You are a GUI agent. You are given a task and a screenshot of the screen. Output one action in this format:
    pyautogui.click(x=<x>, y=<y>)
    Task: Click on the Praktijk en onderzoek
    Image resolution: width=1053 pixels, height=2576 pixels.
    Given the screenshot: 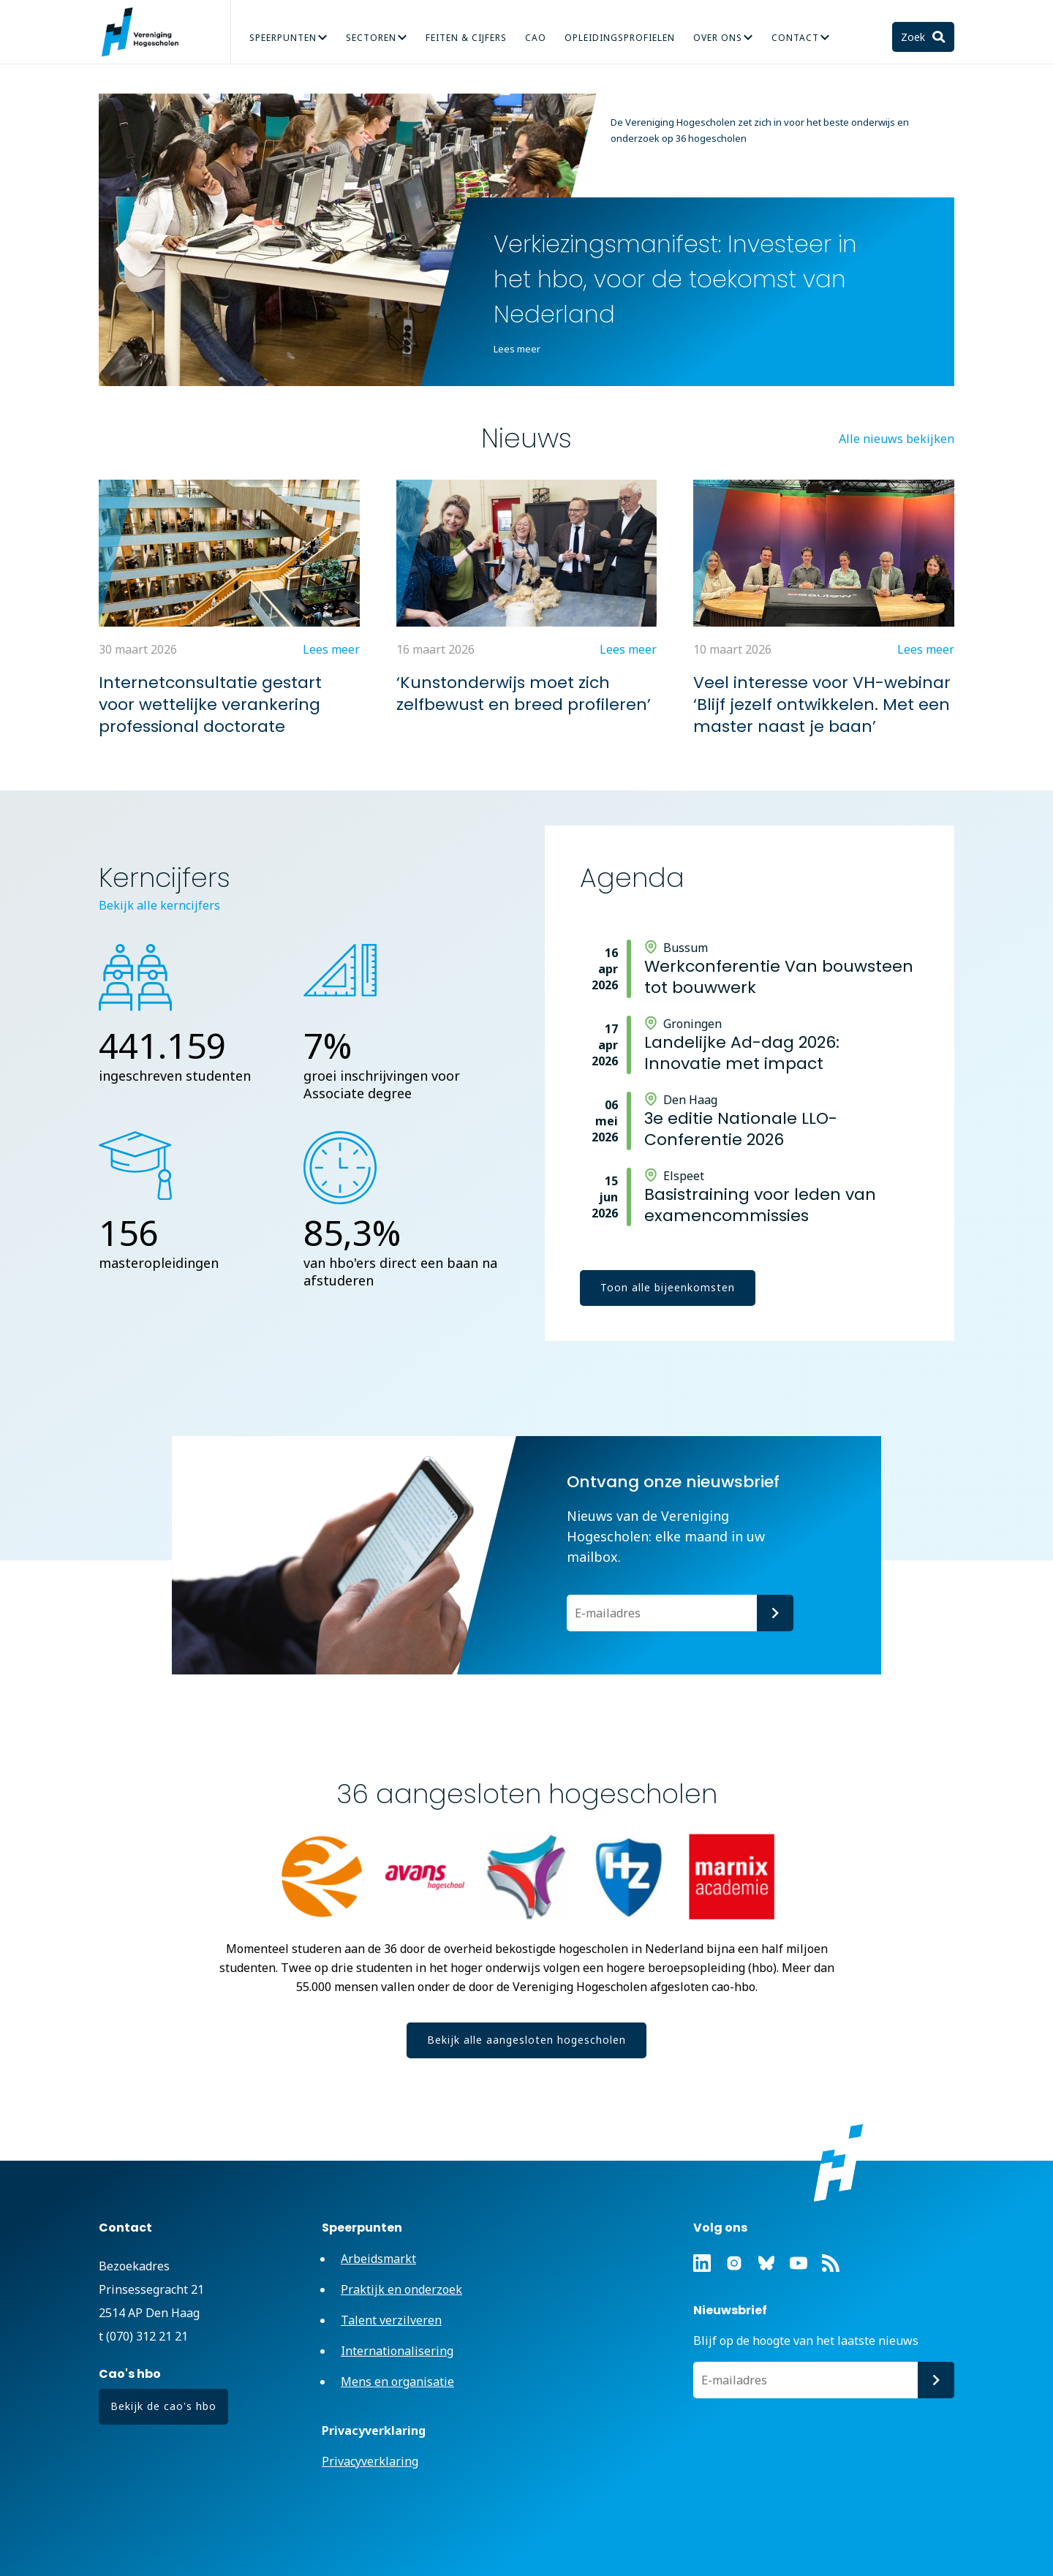 What is the action you would take?
    pyautogui.click(x=401, y=2289)
    